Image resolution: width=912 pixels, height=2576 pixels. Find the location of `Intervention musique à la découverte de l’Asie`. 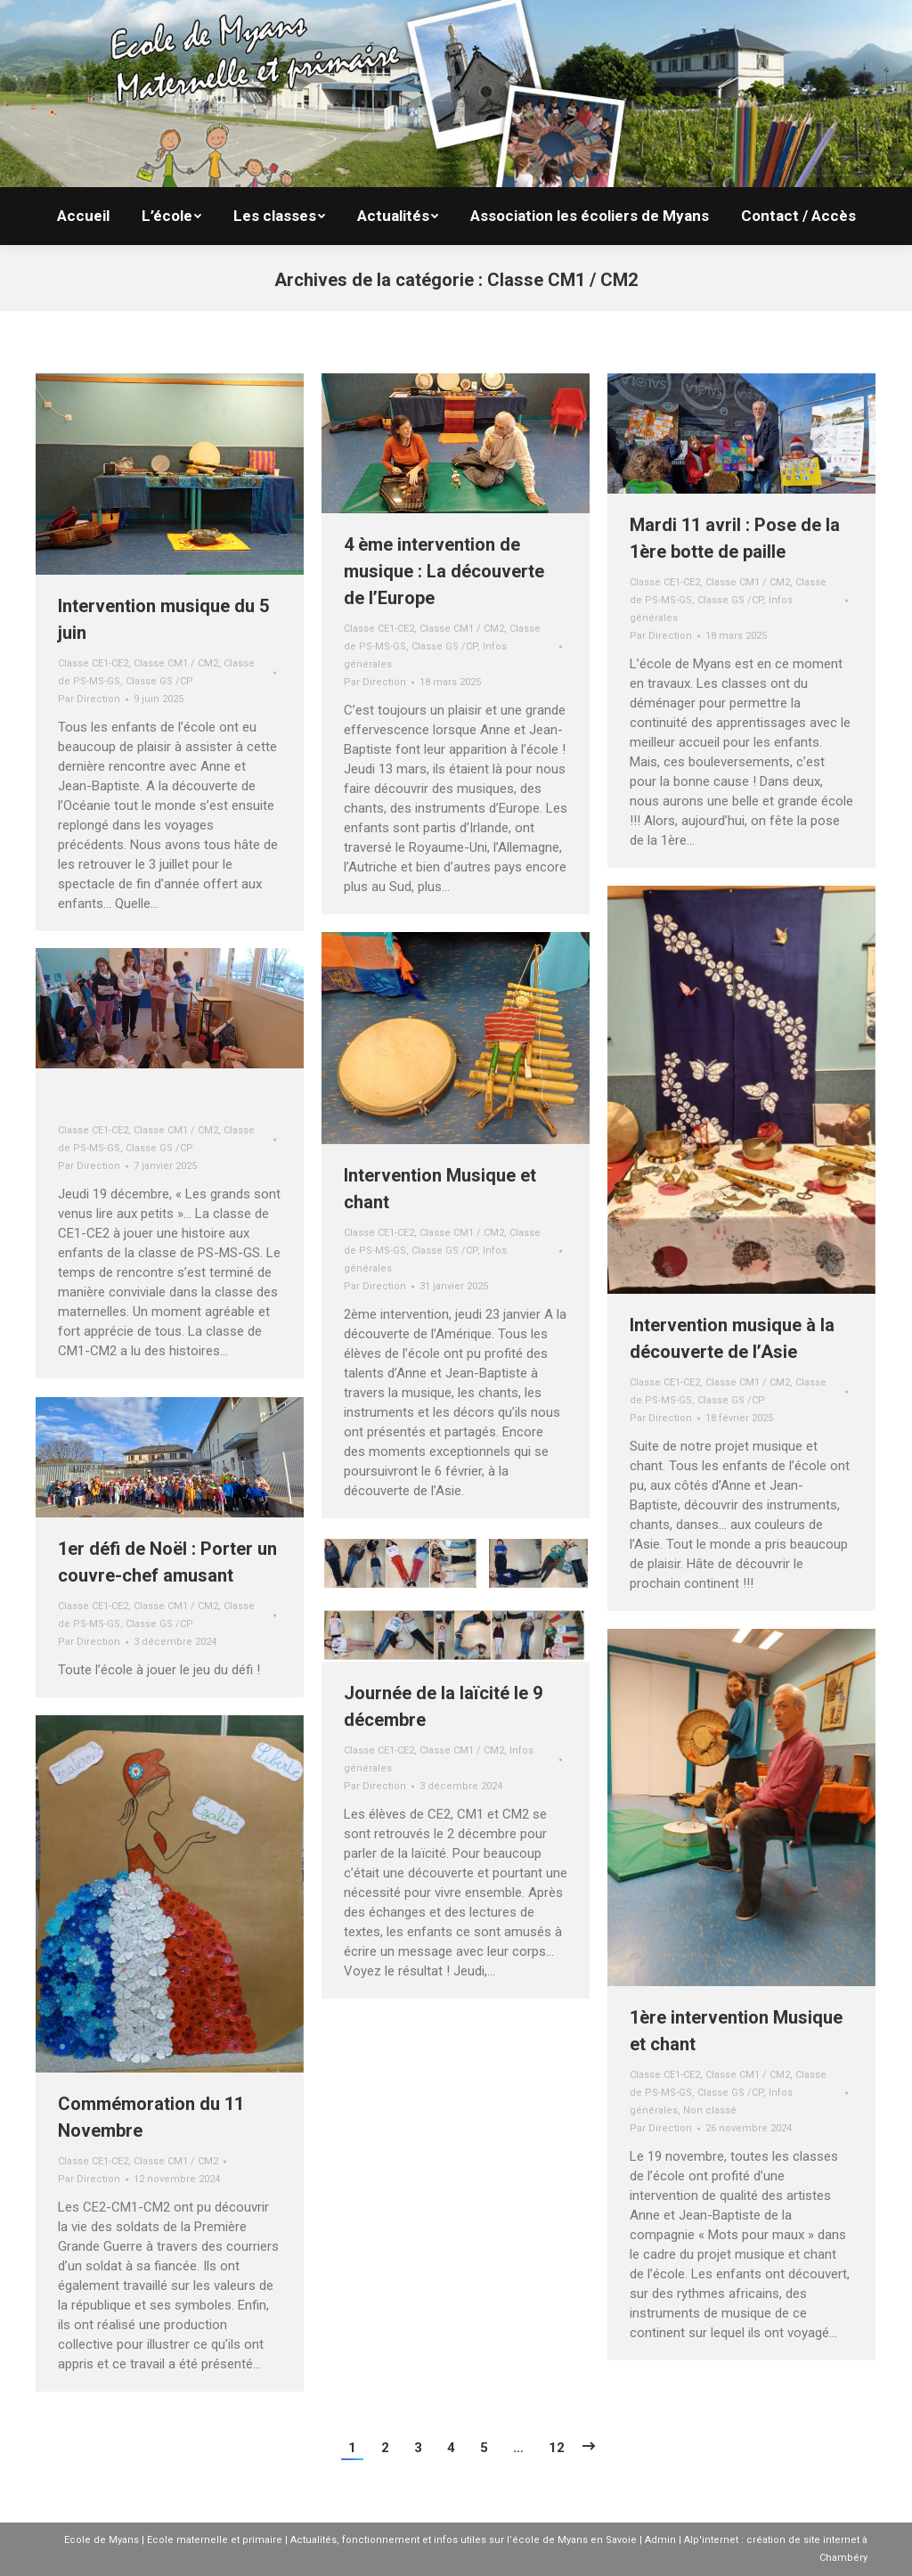

Intervention musique à la découverte de l’Asie is located at coordinates (732, 1338).